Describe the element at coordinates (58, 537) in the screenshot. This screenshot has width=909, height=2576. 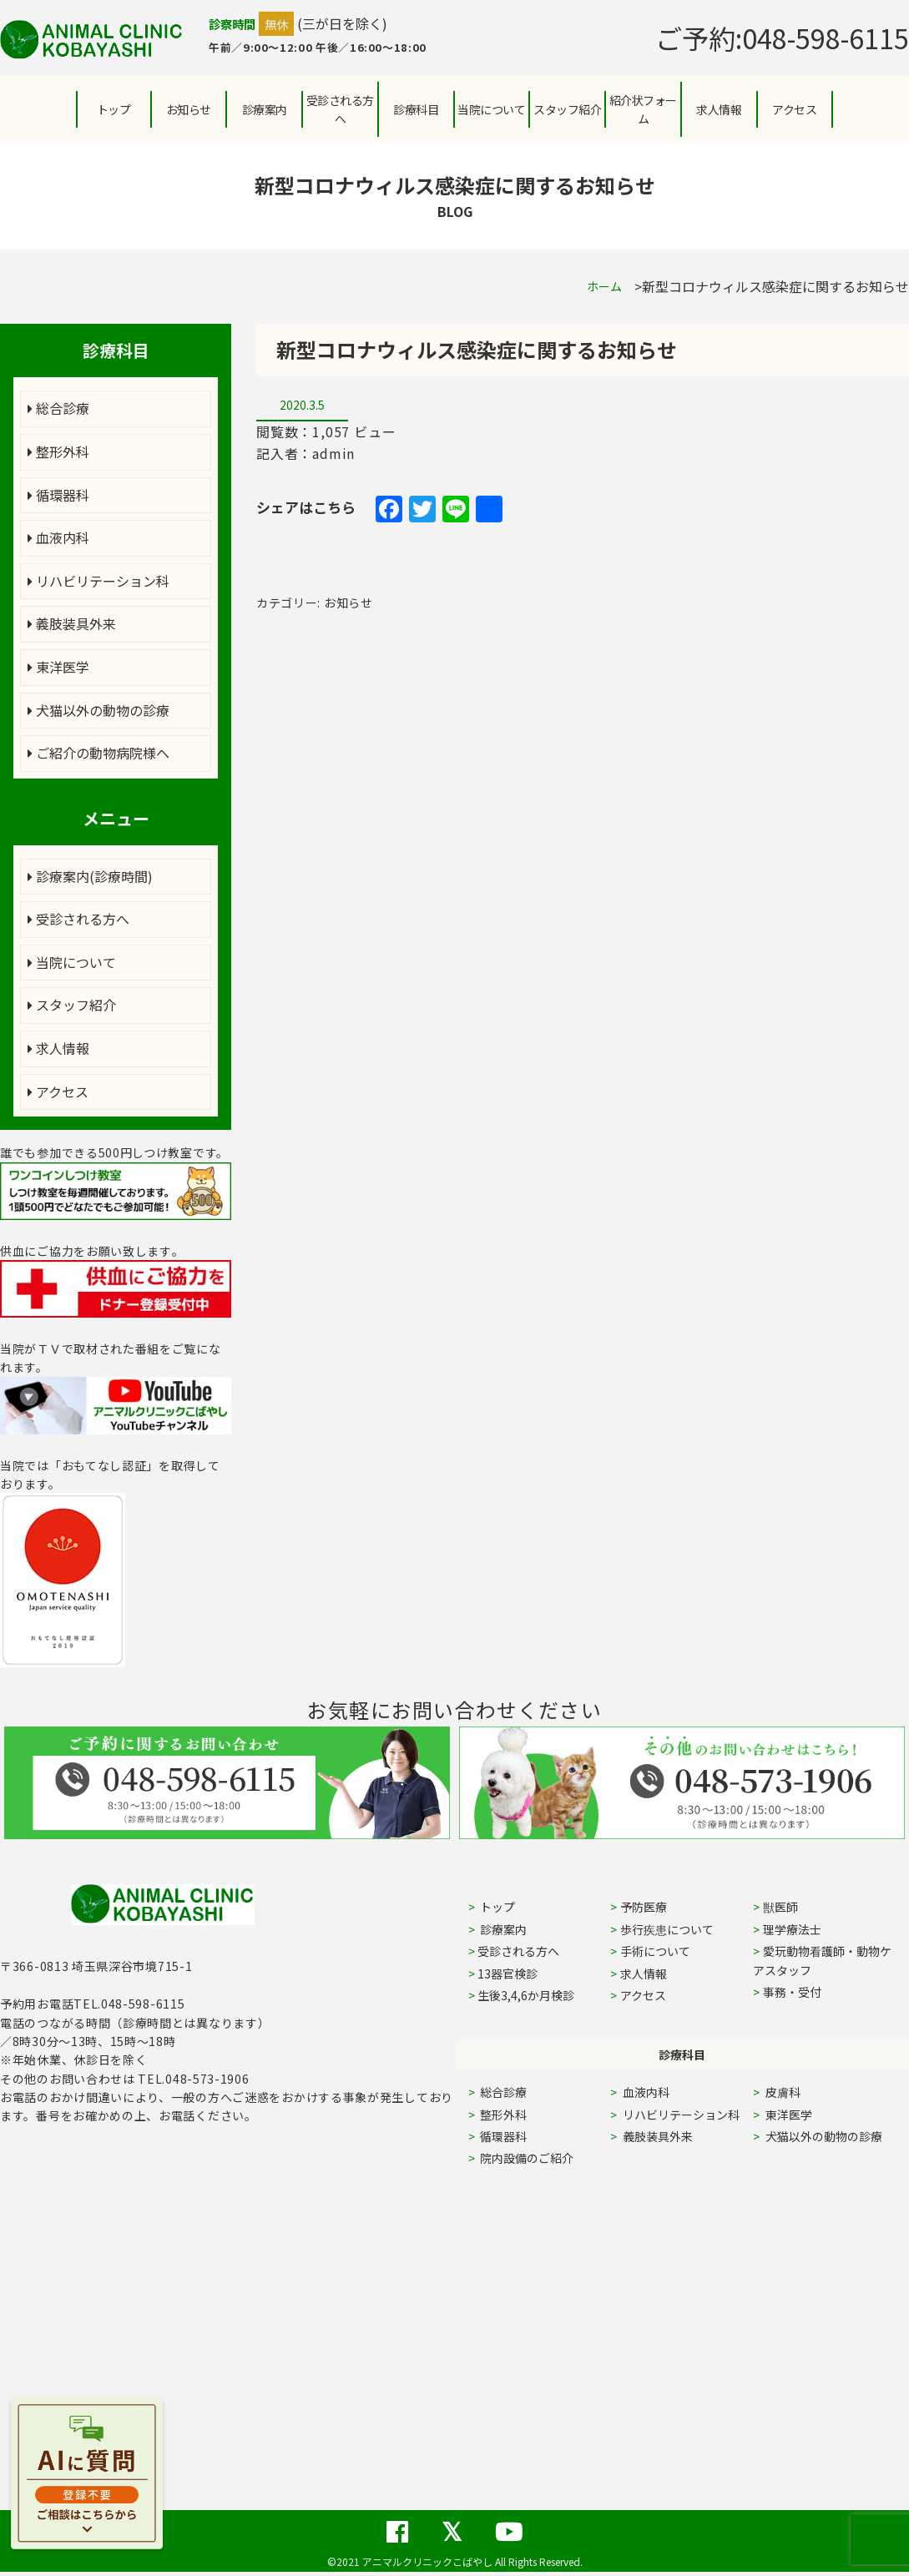
I see `血液内科` at that location.